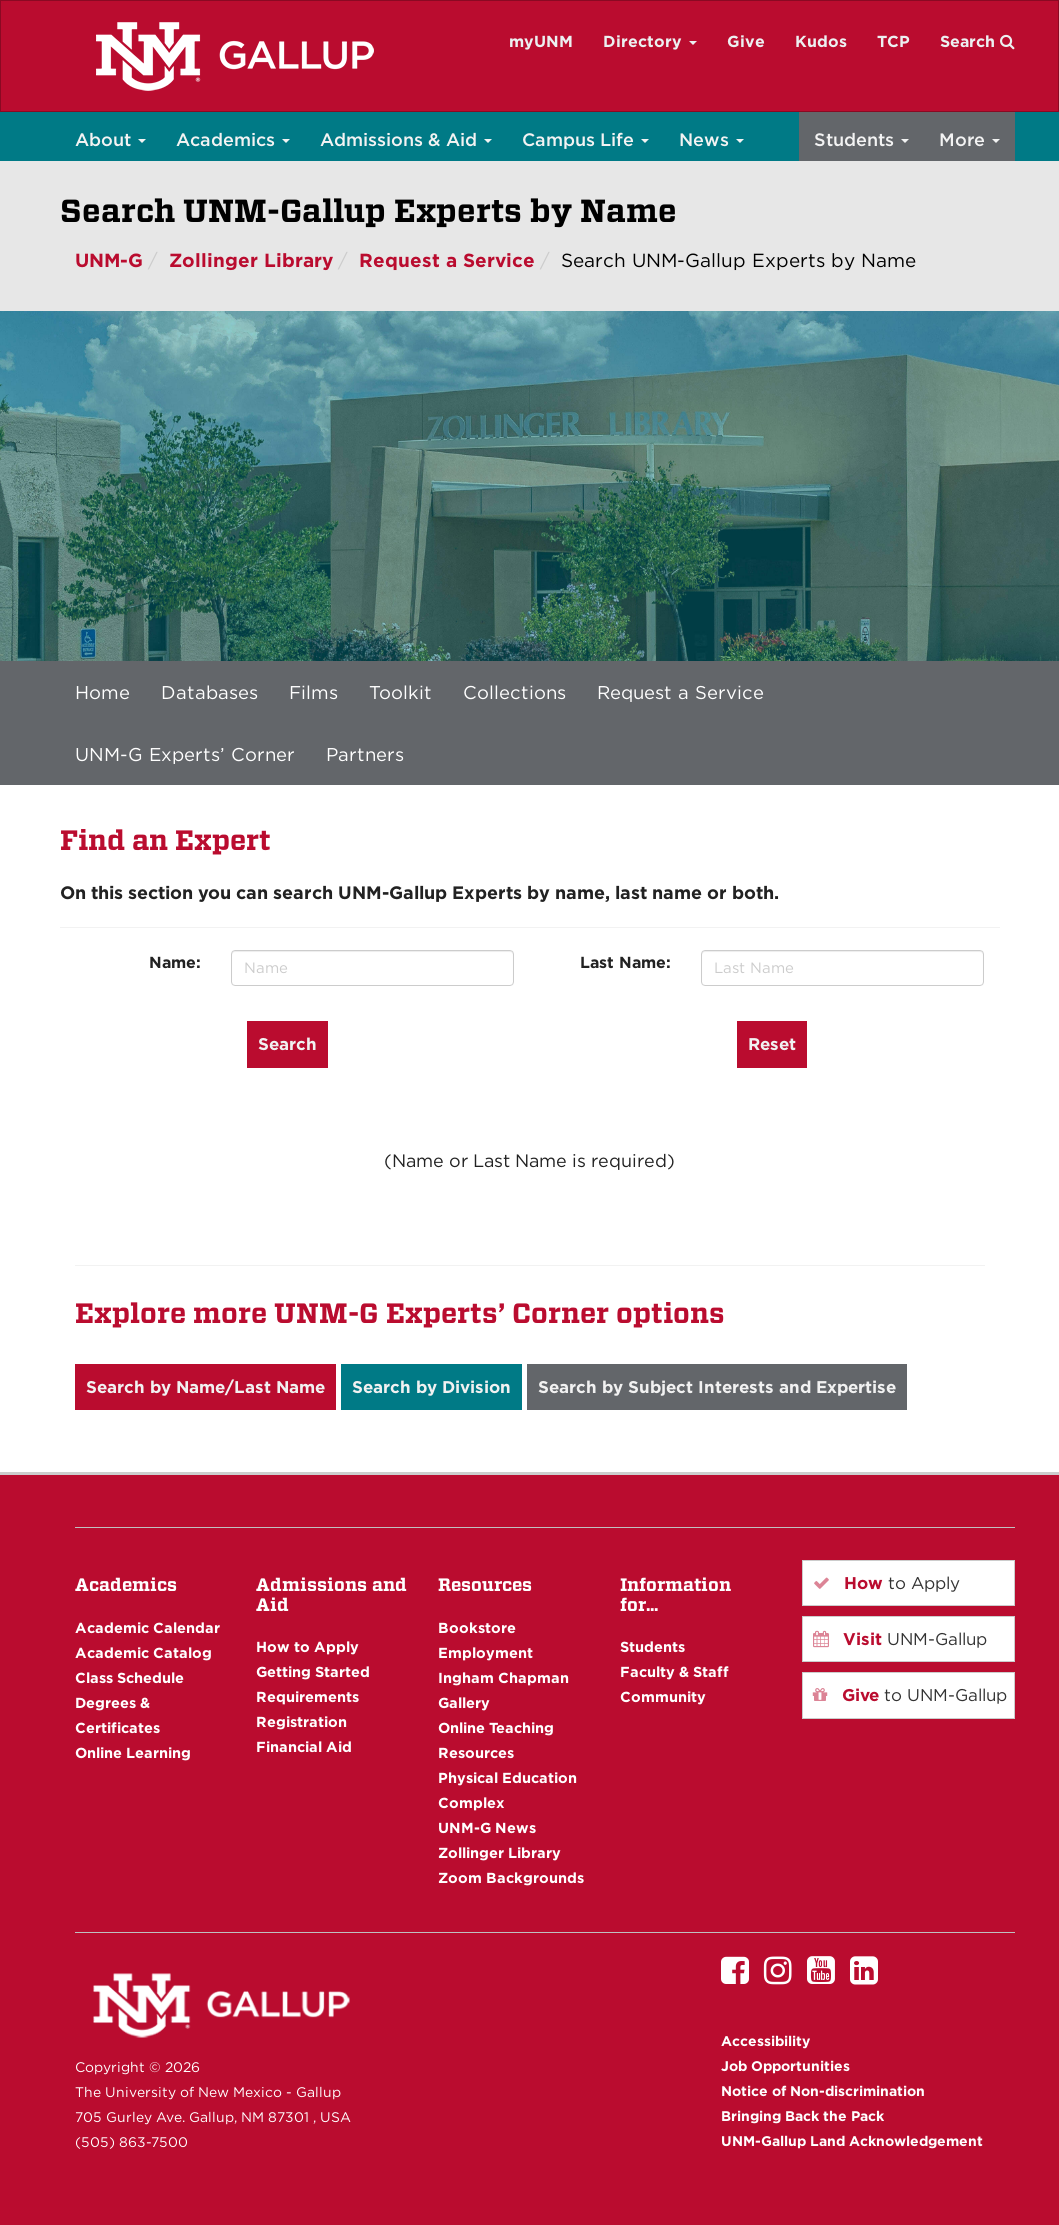  What do you see at coordinates (765, 2041) in the screenshot?
I see `Accessibility` at bounding box center [765, 2041].